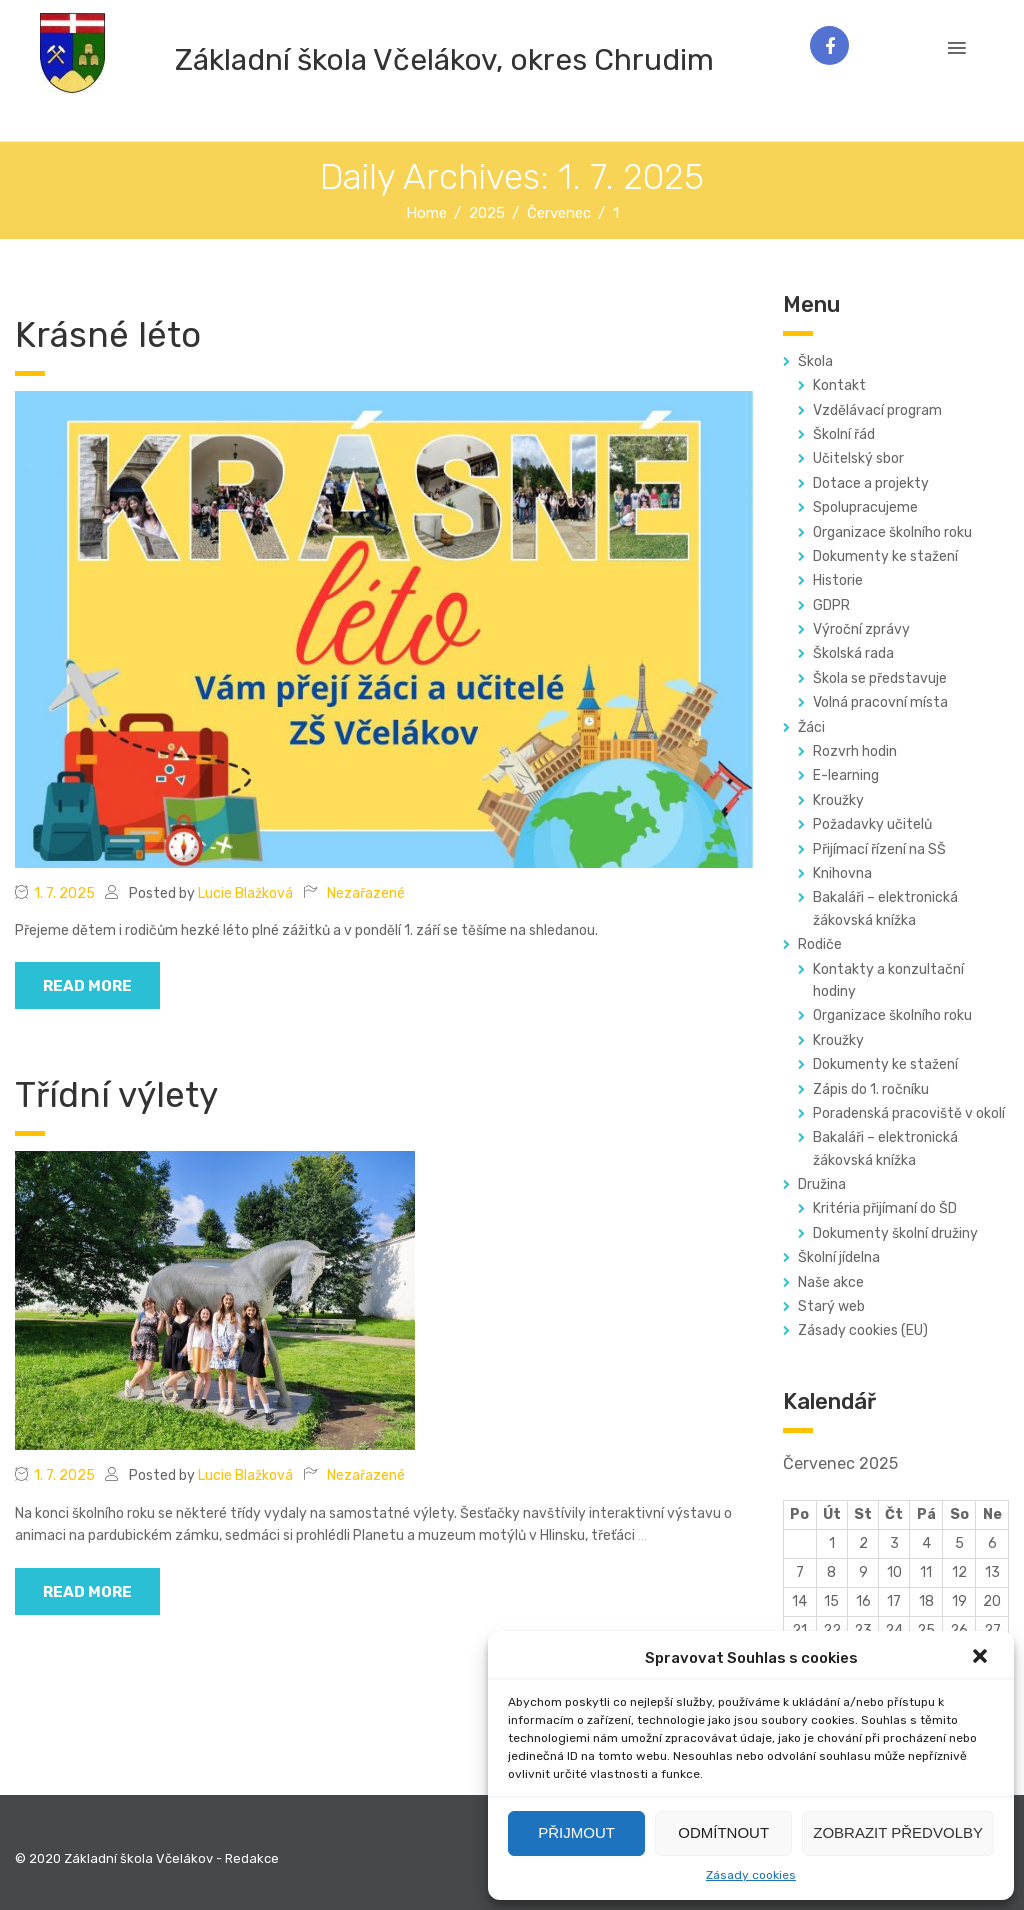  Describe the element at coordinates (861, 629) in the screenshot. I see `Výroční zprávy` at that location.